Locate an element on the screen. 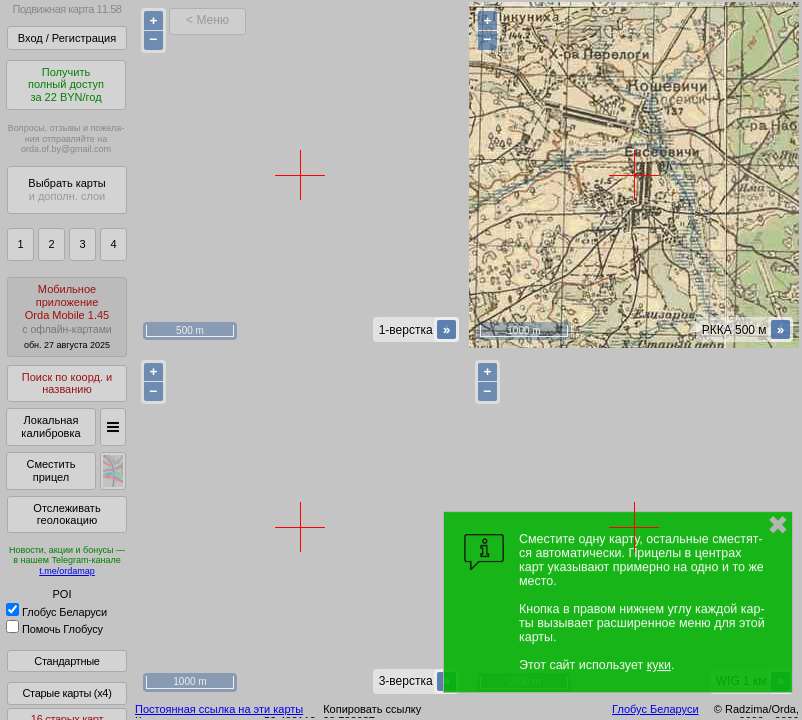  Постоянная ссылка на эти карты is located at coordinates (219, 709).